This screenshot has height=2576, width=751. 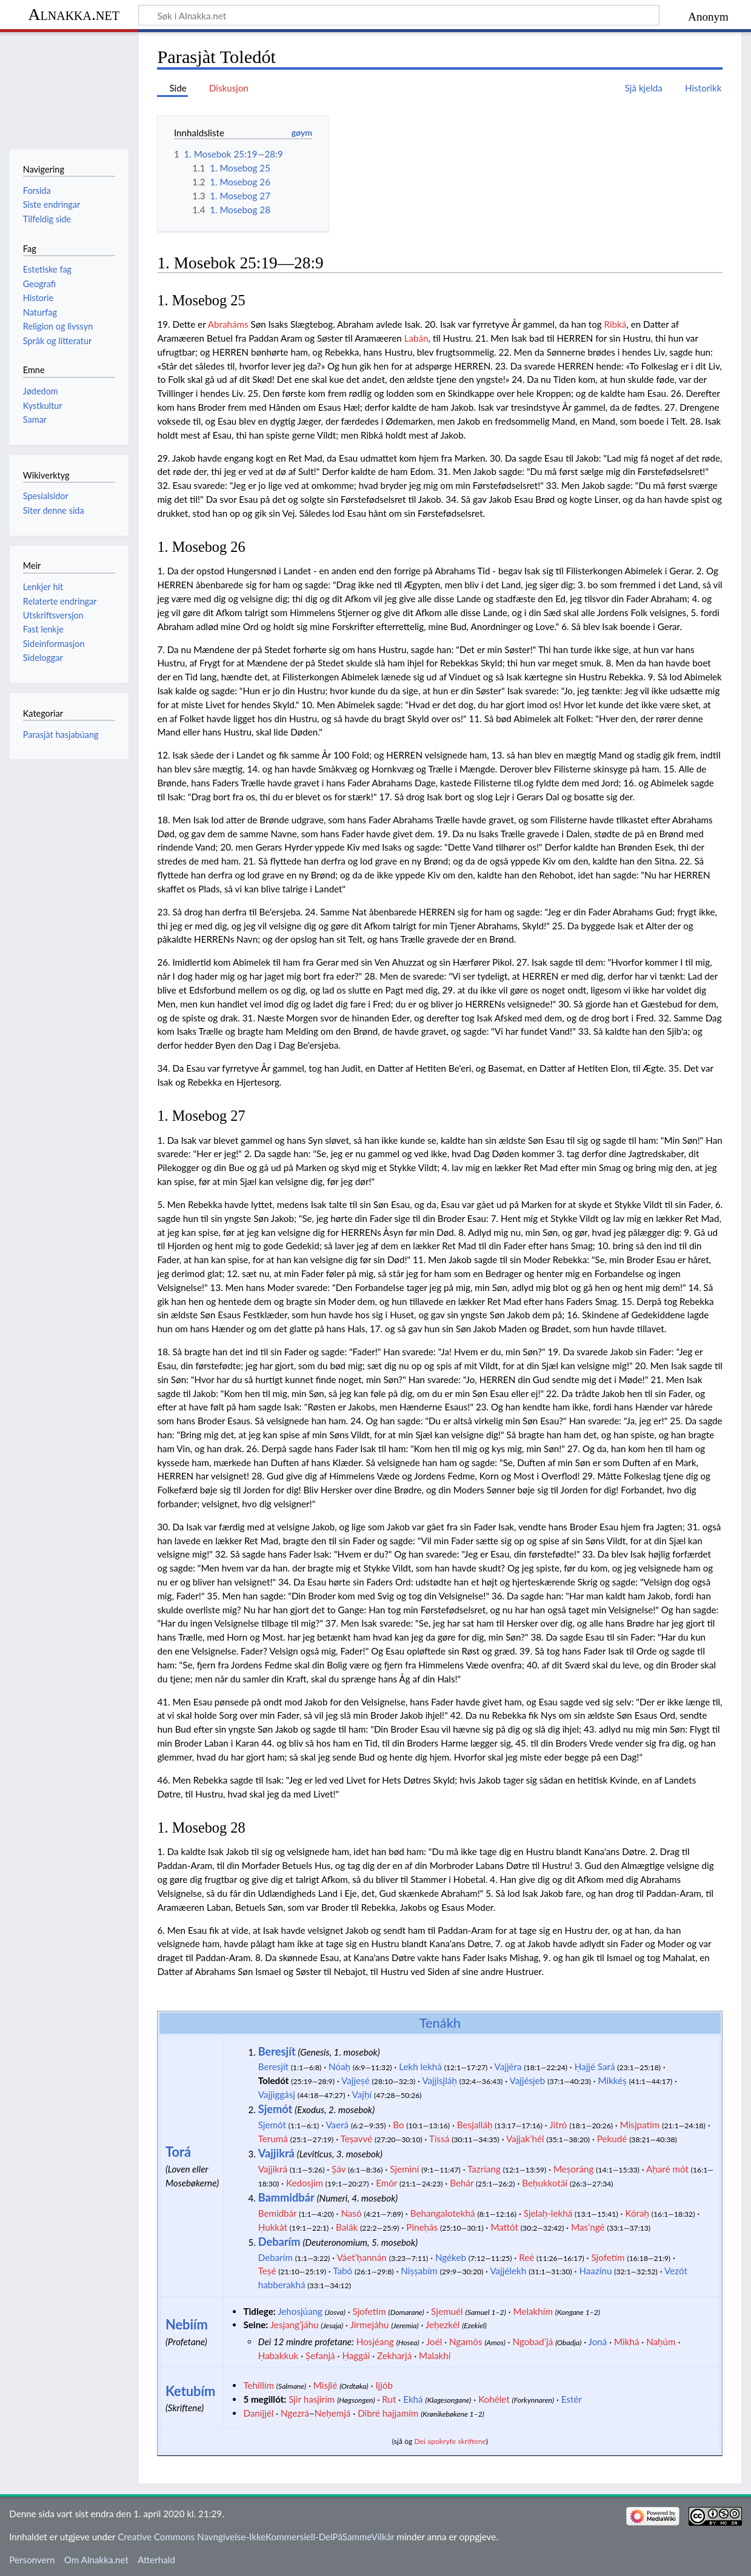 What do you see at coordinates (548, 2213) in the screenshot?
I see `Sjelaḥ-lekhá` at bounding box center [548, 2213].